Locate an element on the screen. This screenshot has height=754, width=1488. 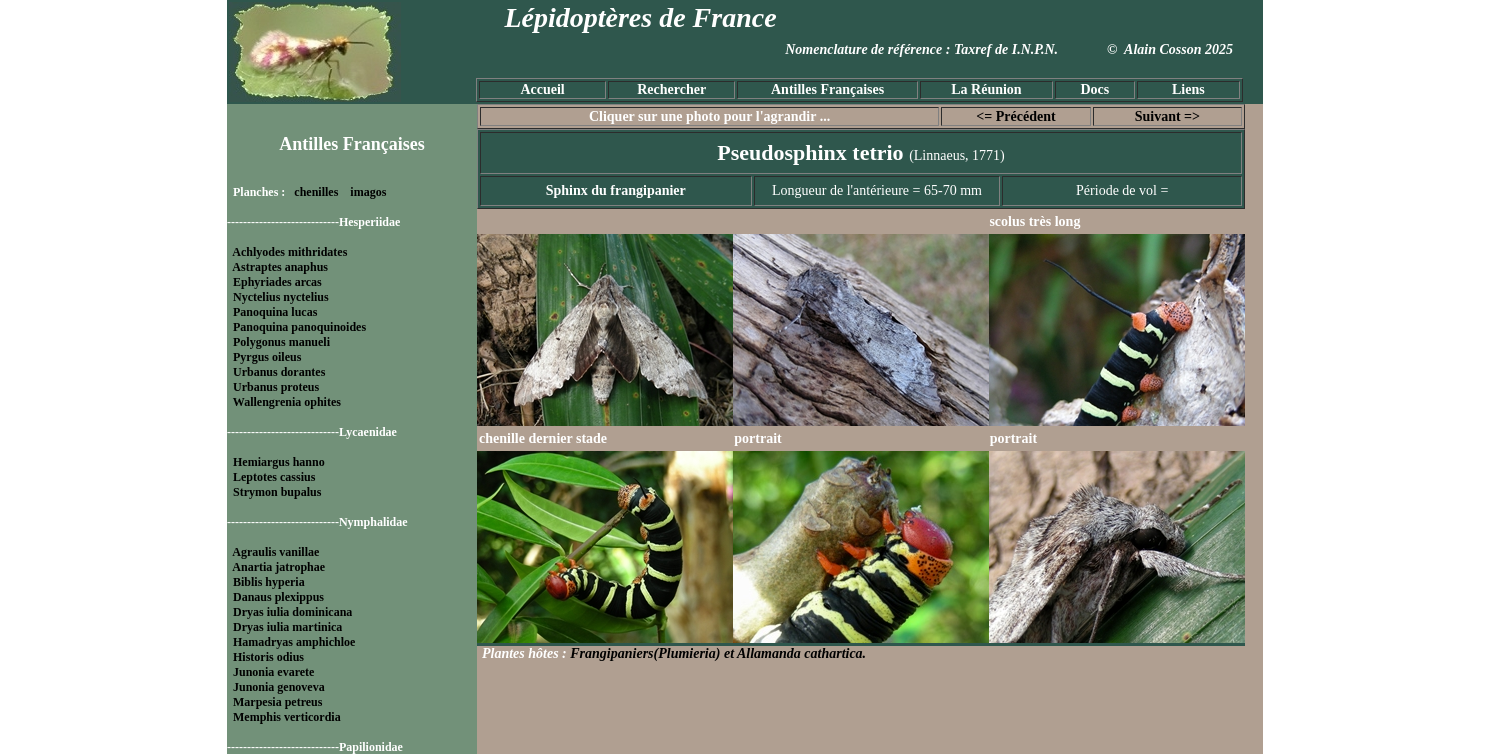
Urbanus proteus is located at coordinates (276, 387).